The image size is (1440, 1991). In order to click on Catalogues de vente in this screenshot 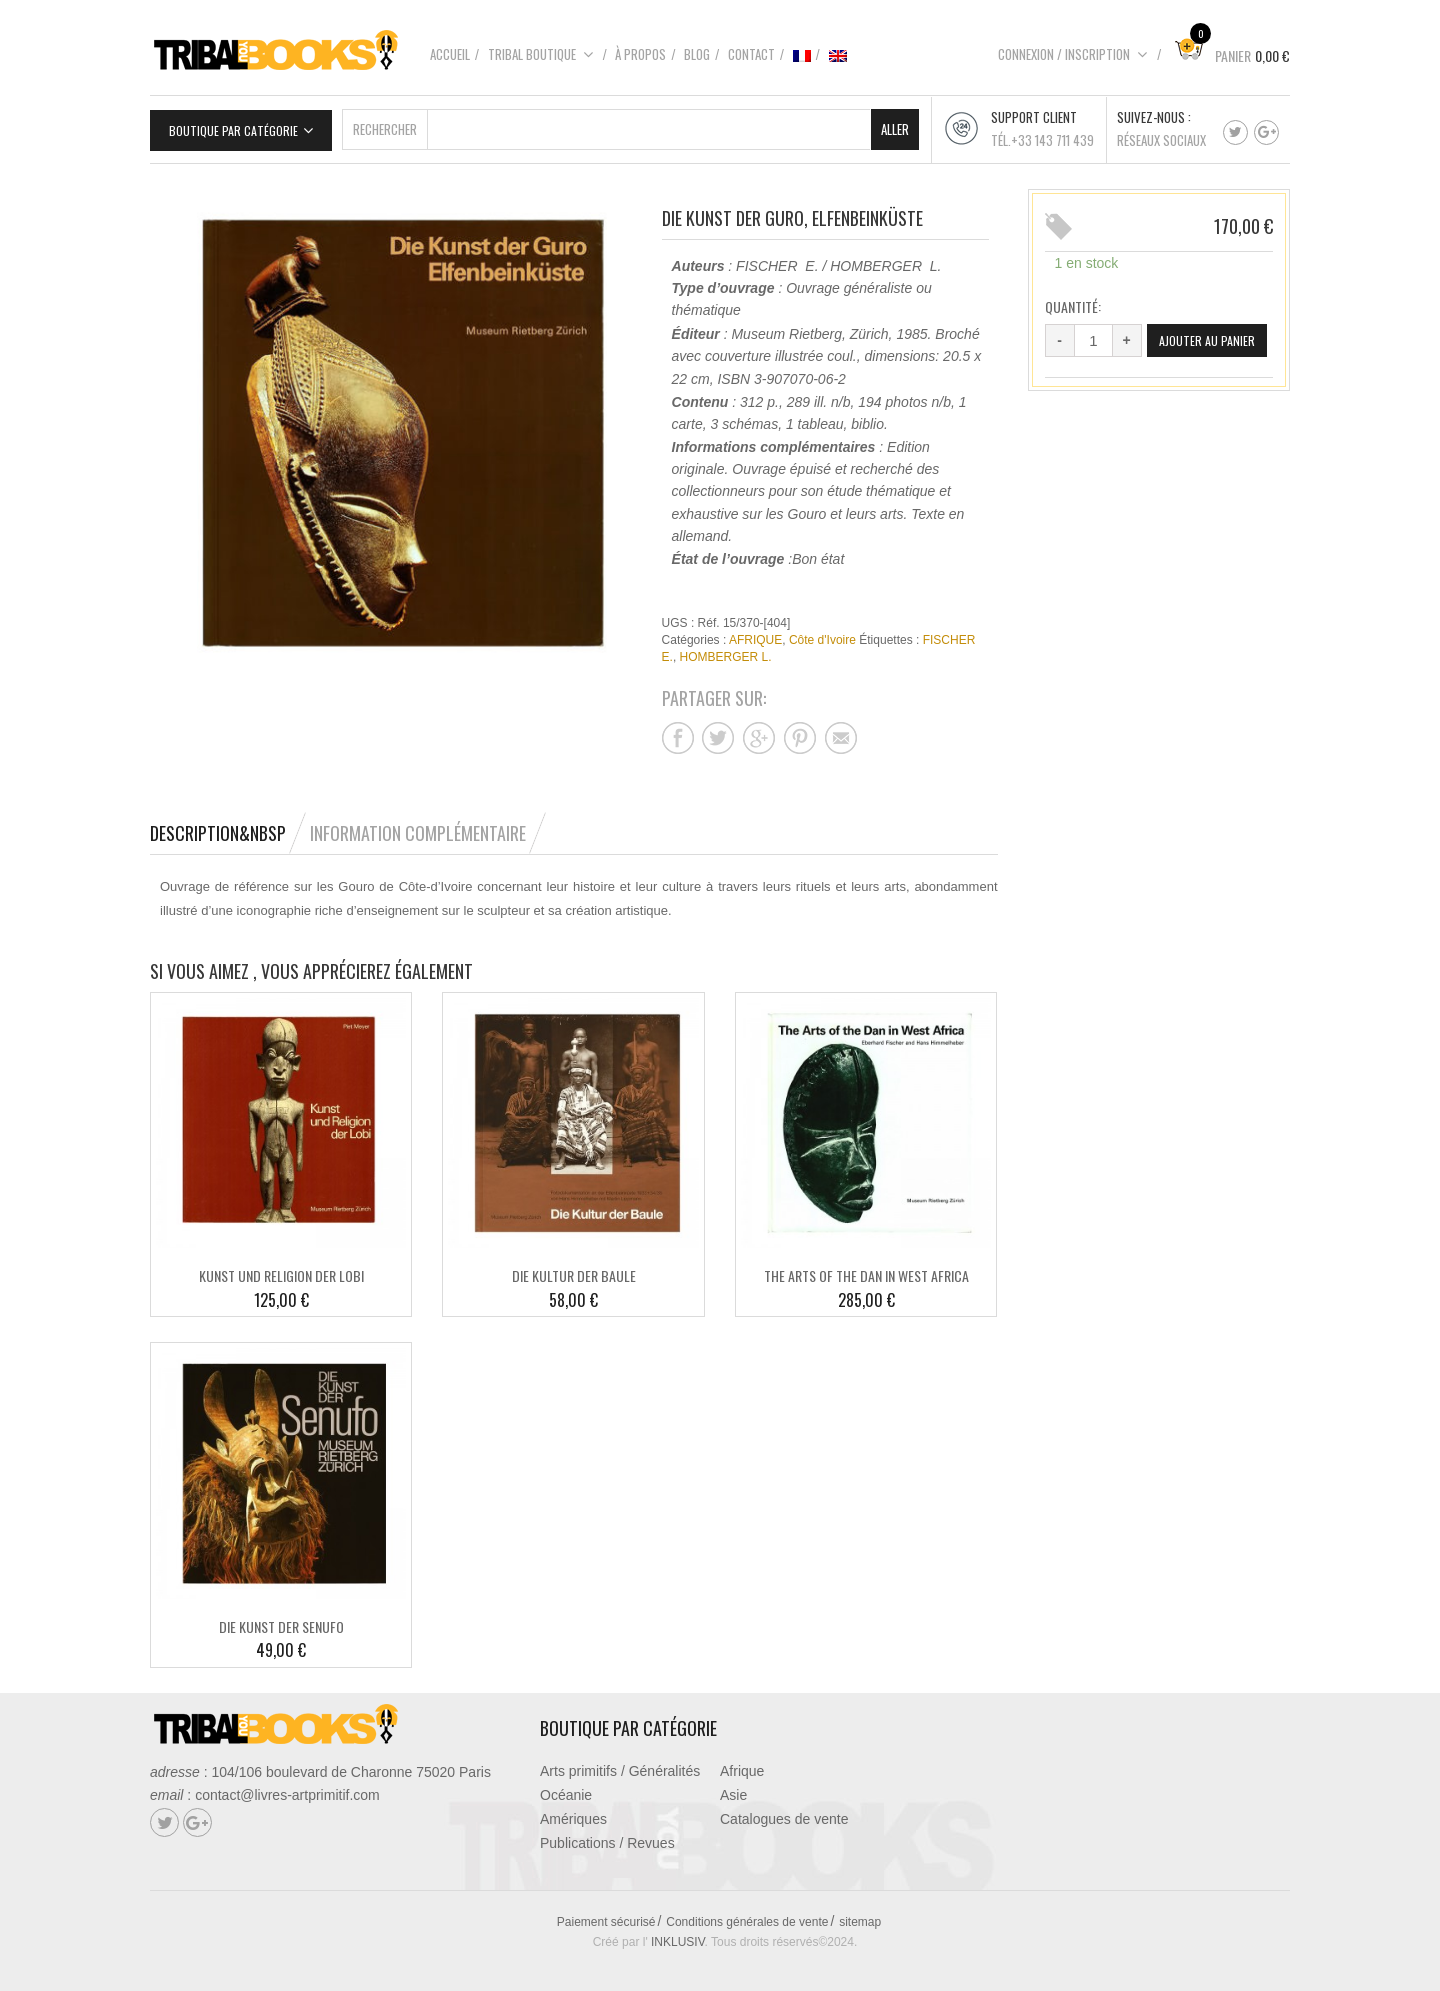, I will do `click(784, 1812)`.